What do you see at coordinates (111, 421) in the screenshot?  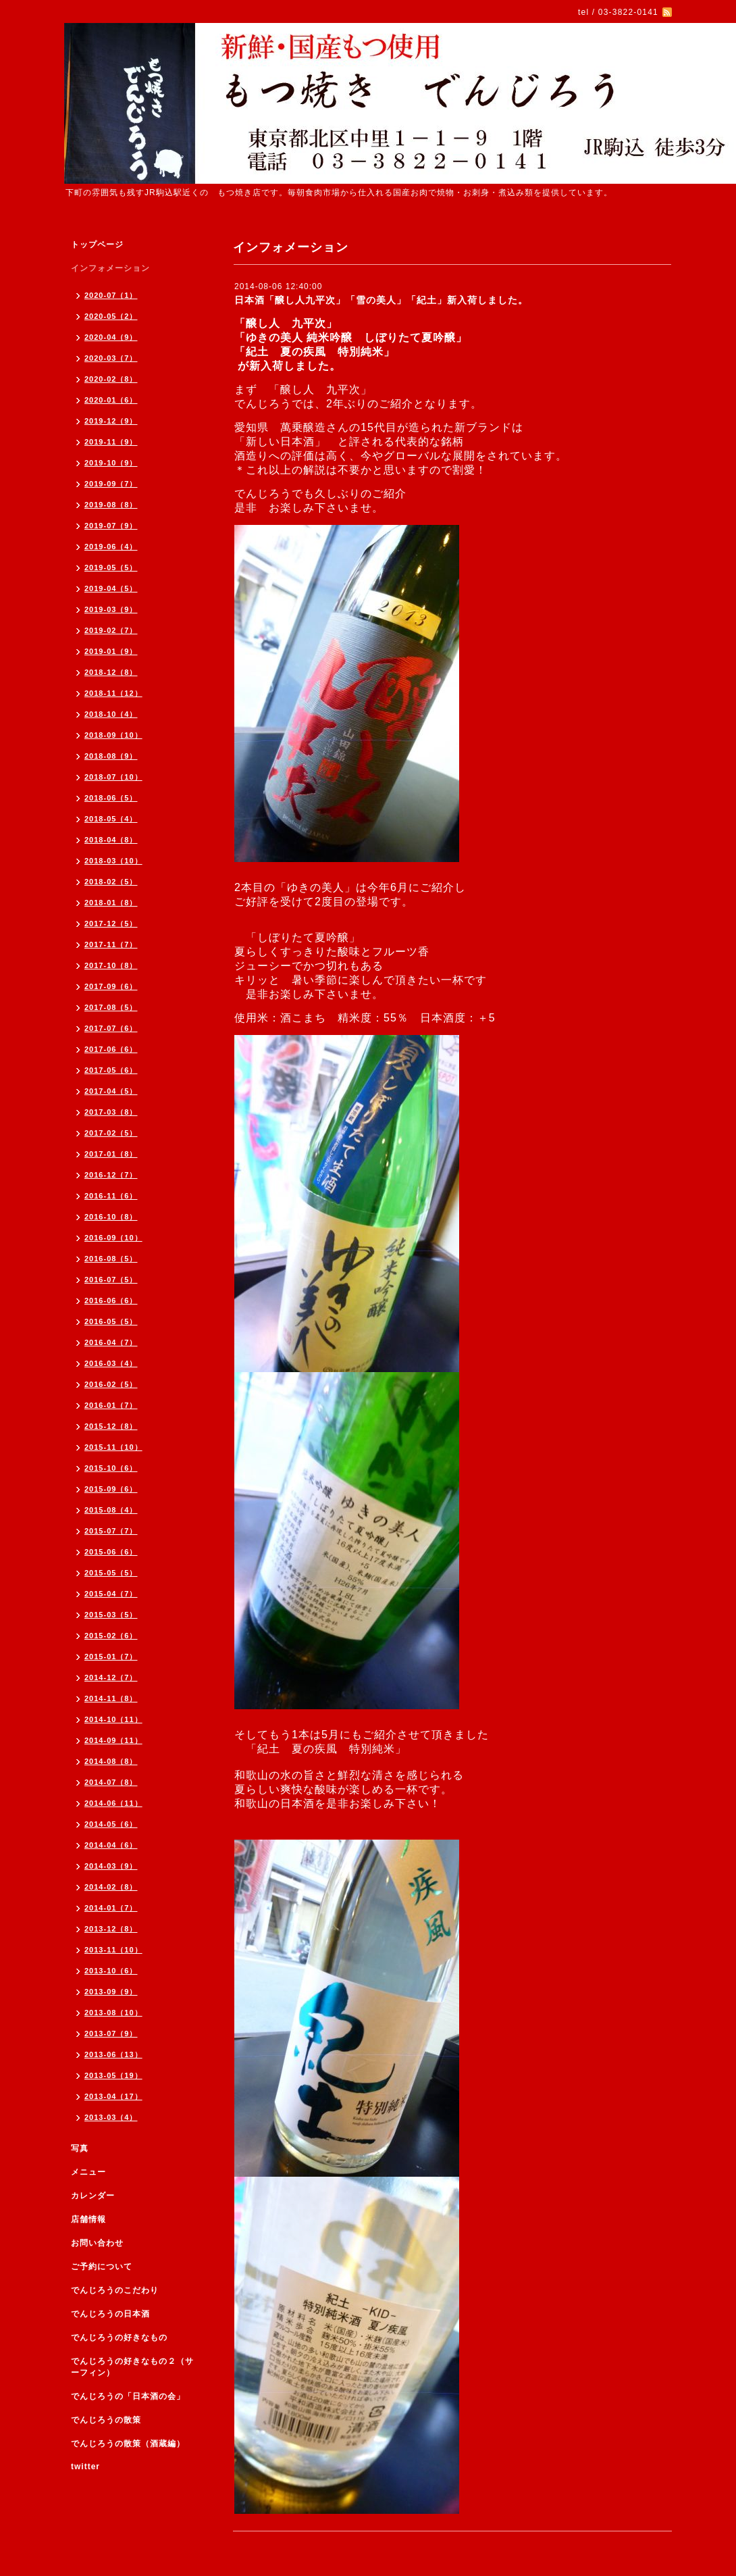 I see `2019-12（9）` at bounding box center [111, 421].